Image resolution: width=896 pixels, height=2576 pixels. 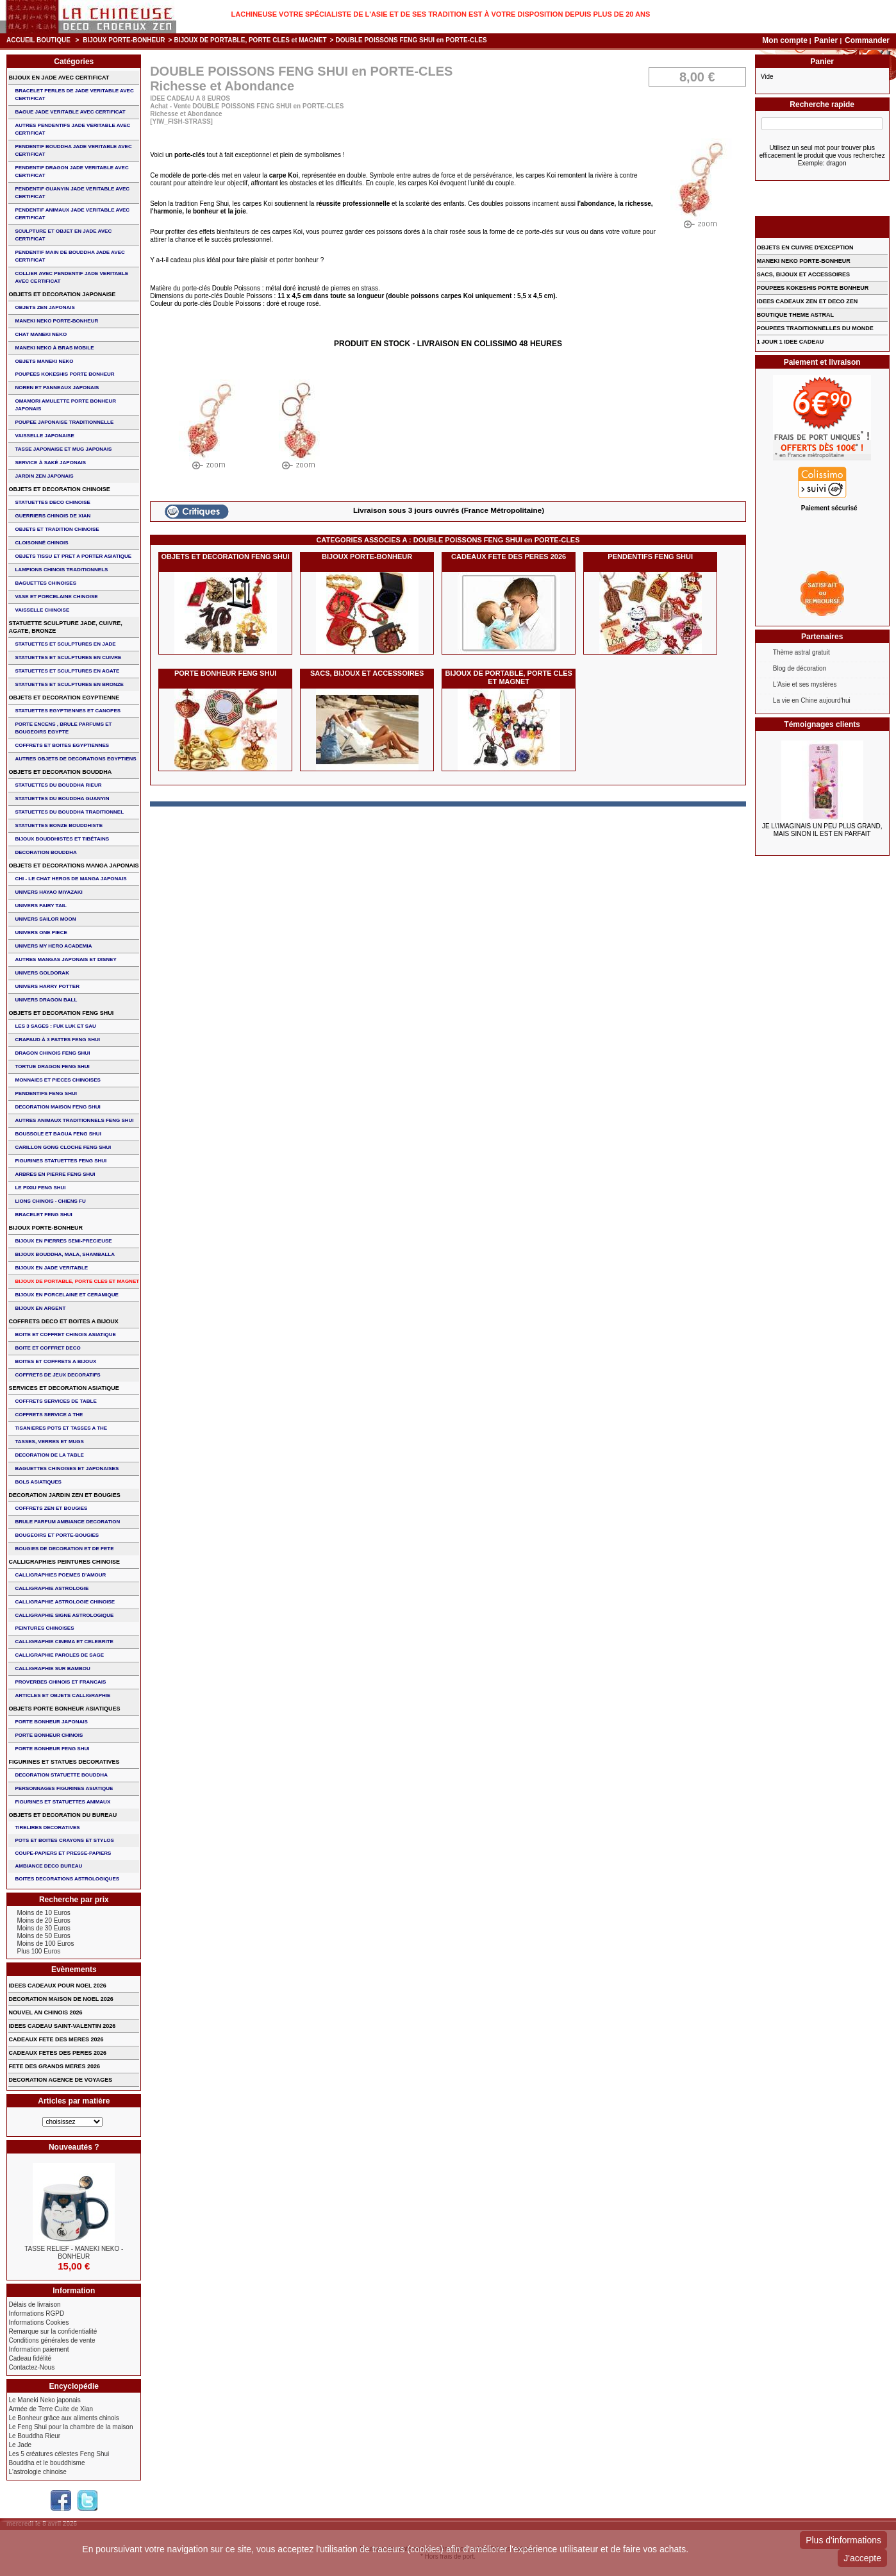 What do you see at coordinates (811, 700) in the screenshot?
I see `La vie en Chine aujourd'hui` at bounding box center [811, 700].